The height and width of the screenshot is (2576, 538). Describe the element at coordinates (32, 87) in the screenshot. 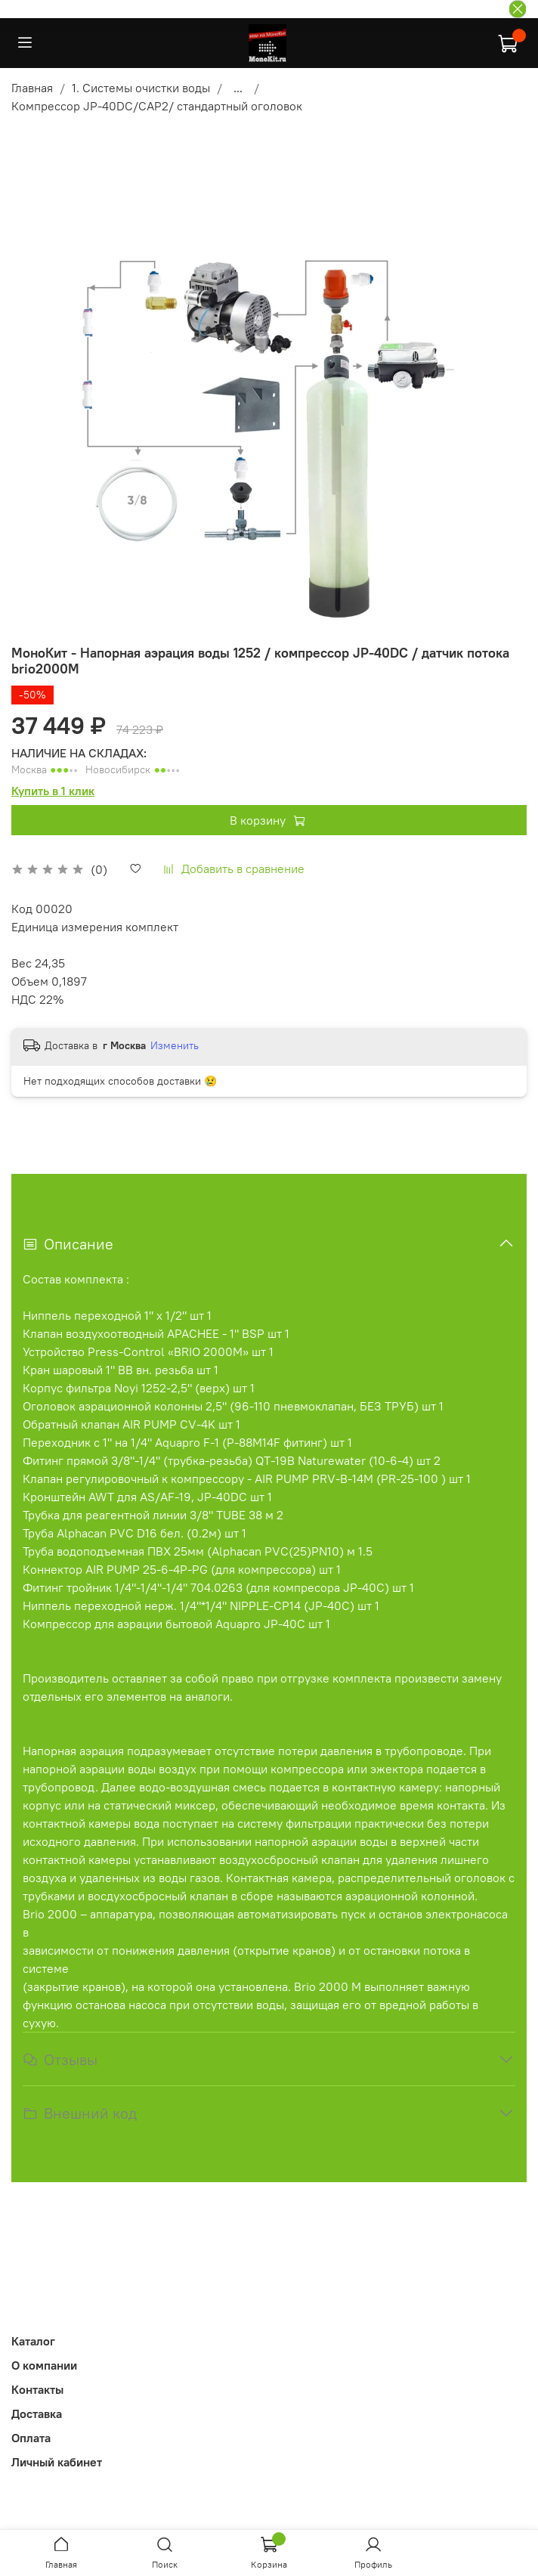

I see `Главная` at that location.